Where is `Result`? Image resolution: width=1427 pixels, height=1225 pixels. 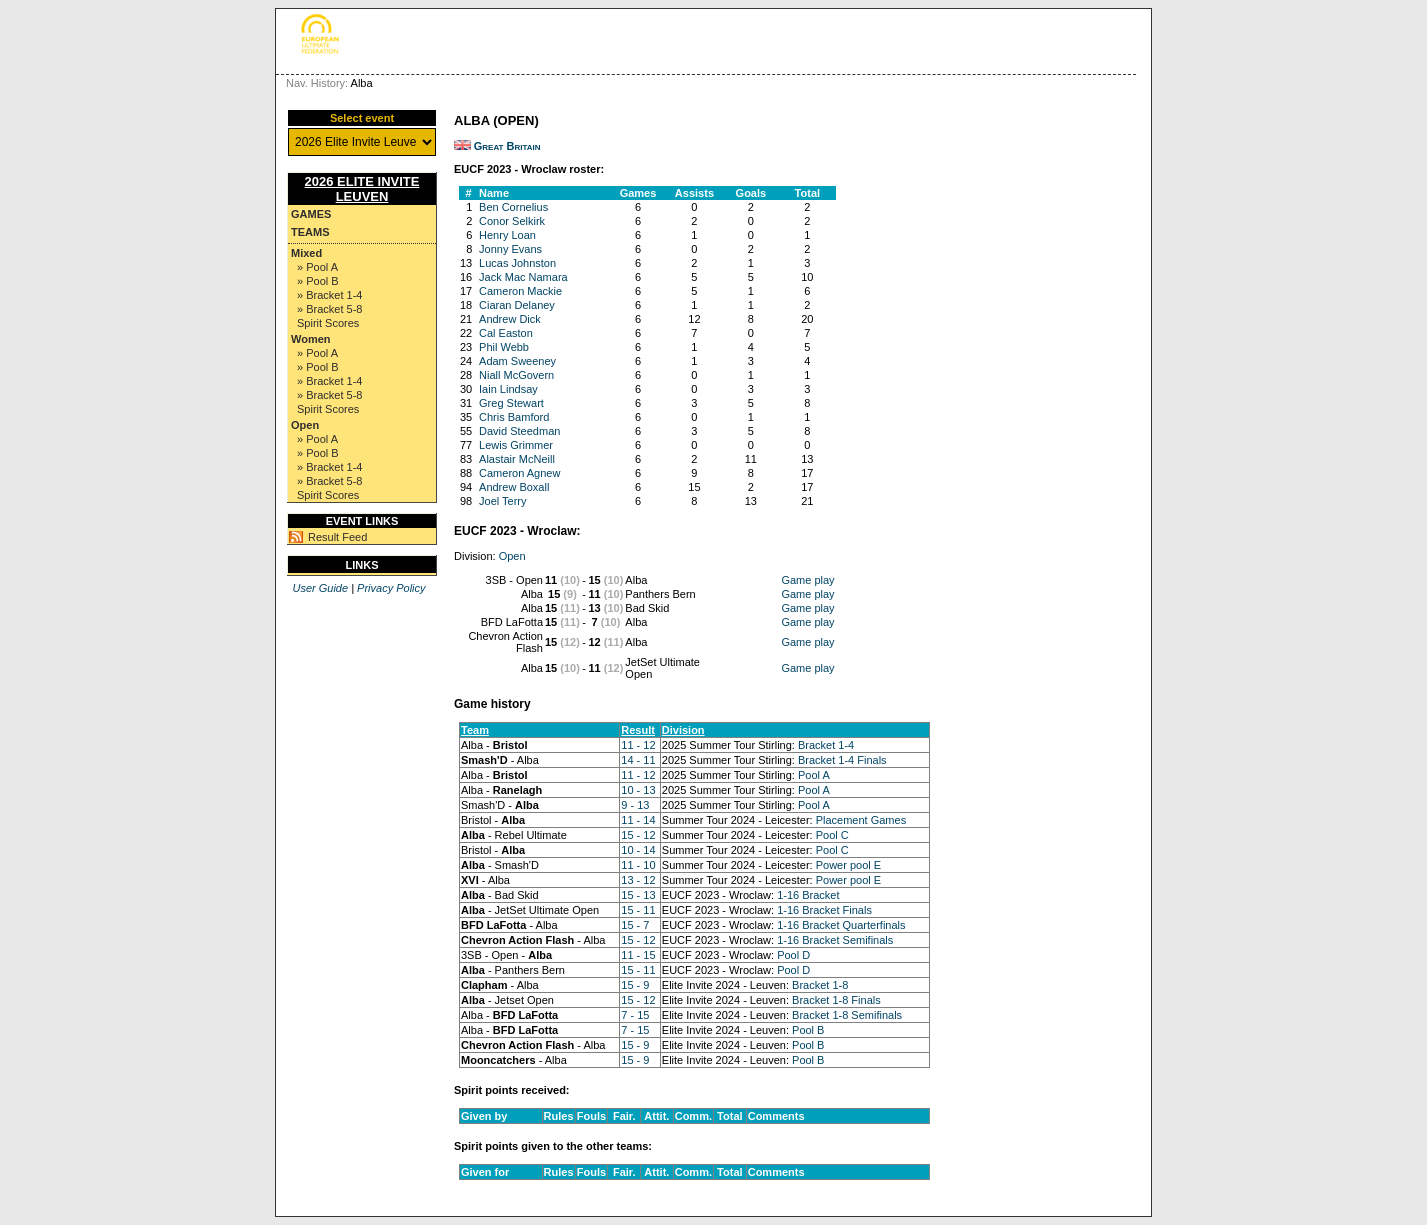
Result is located at coordinates (638, 730).